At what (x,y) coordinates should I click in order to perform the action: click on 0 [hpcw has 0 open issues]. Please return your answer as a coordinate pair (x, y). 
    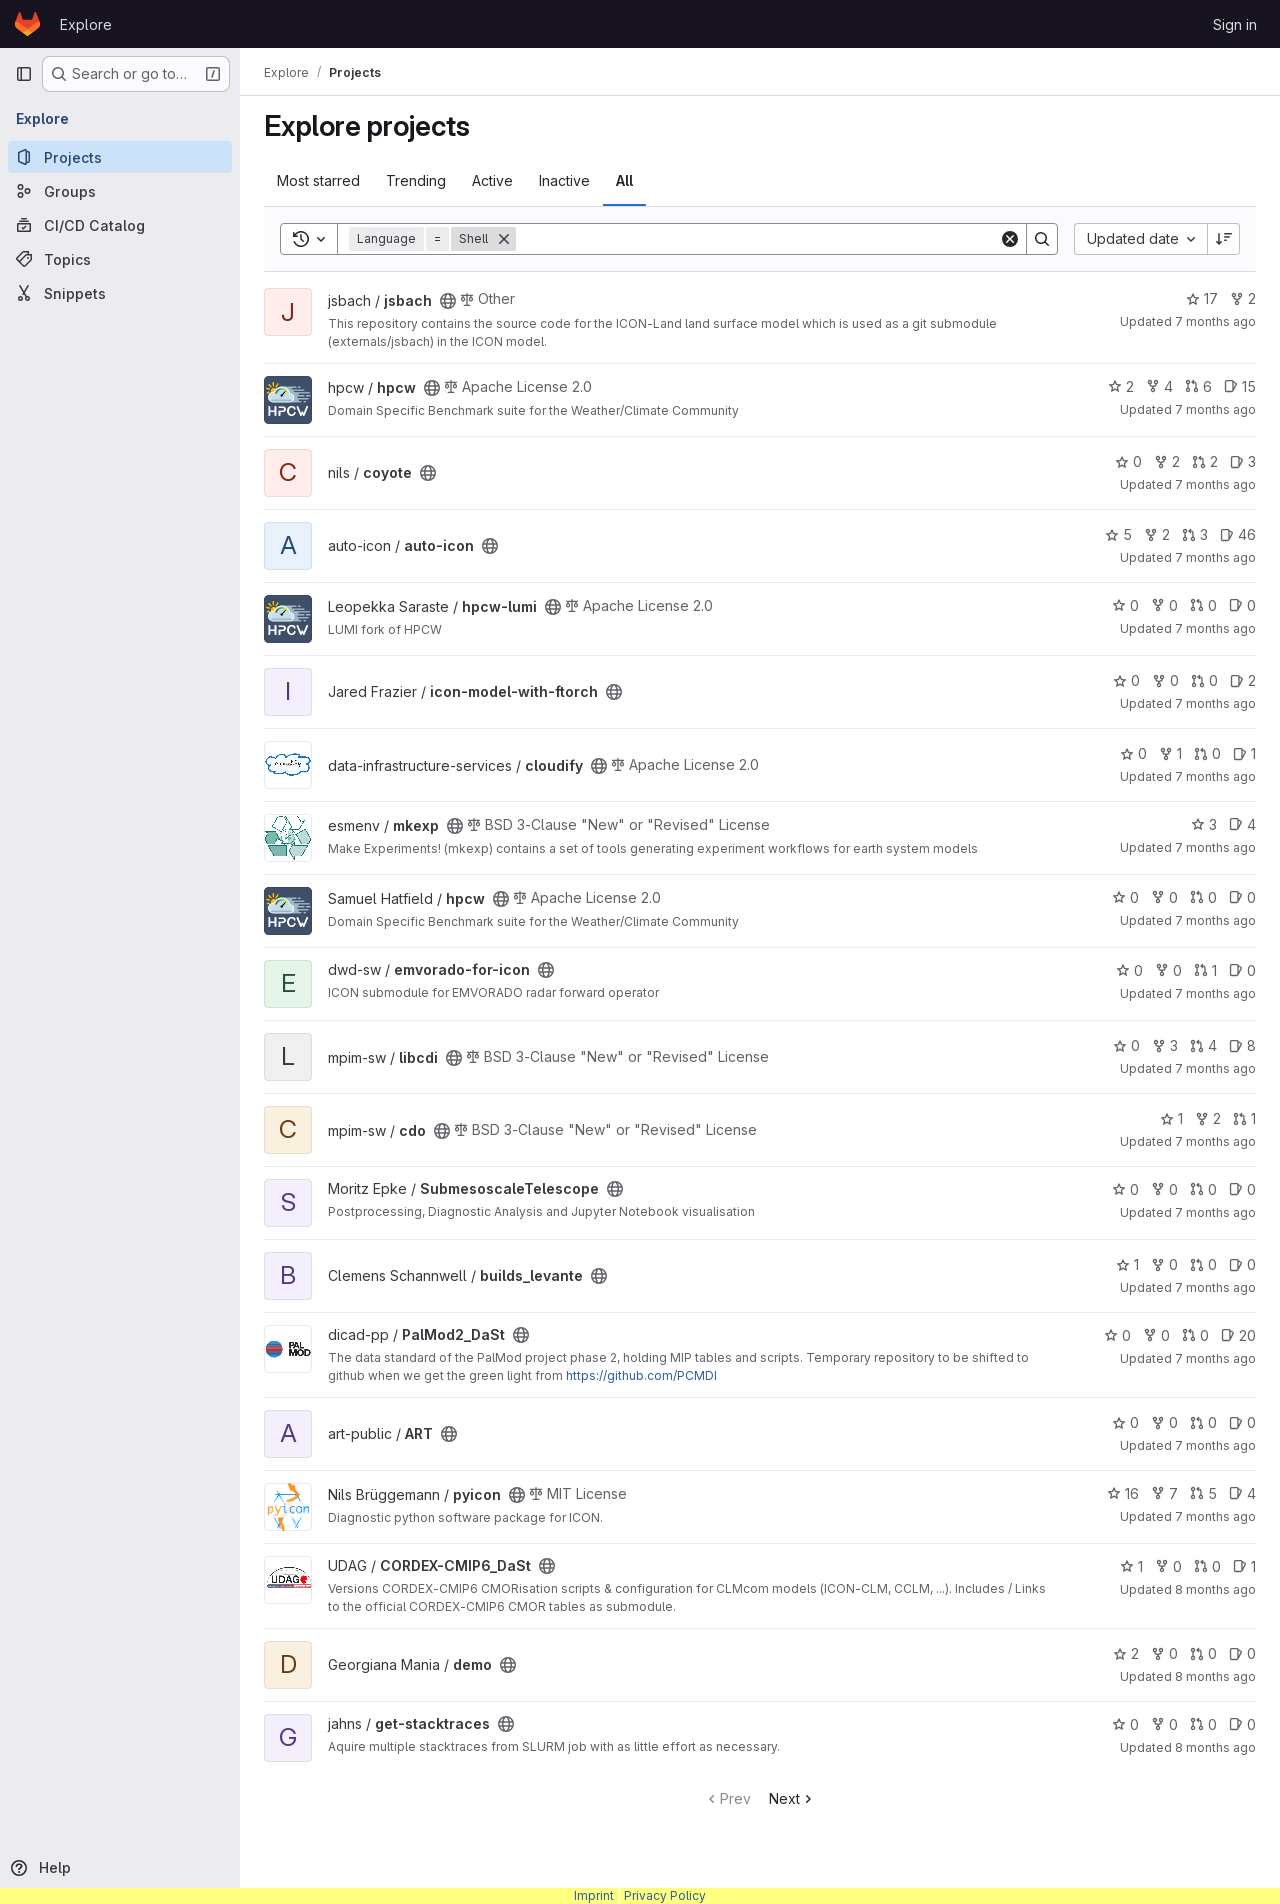
    Looking at the image, I should click on (1242, 897).